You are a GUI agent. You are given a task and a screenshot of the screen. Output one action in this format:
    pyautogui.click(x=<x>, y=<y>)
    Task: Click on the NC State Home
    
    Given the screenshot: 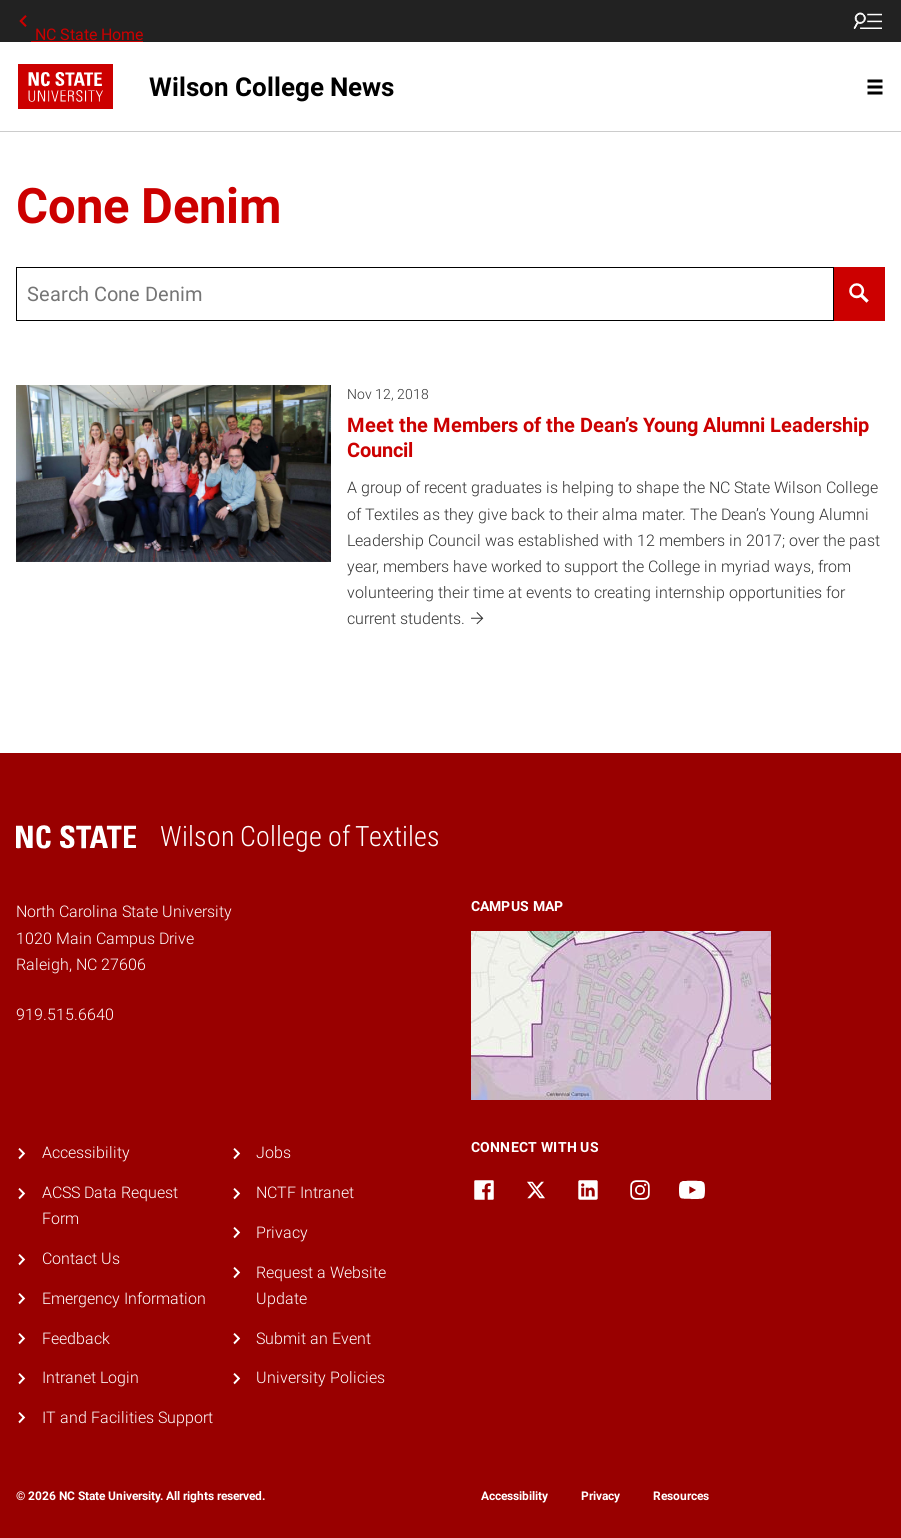 What is the action you would take?
    pyautogui.click(x=79, y=21)
    